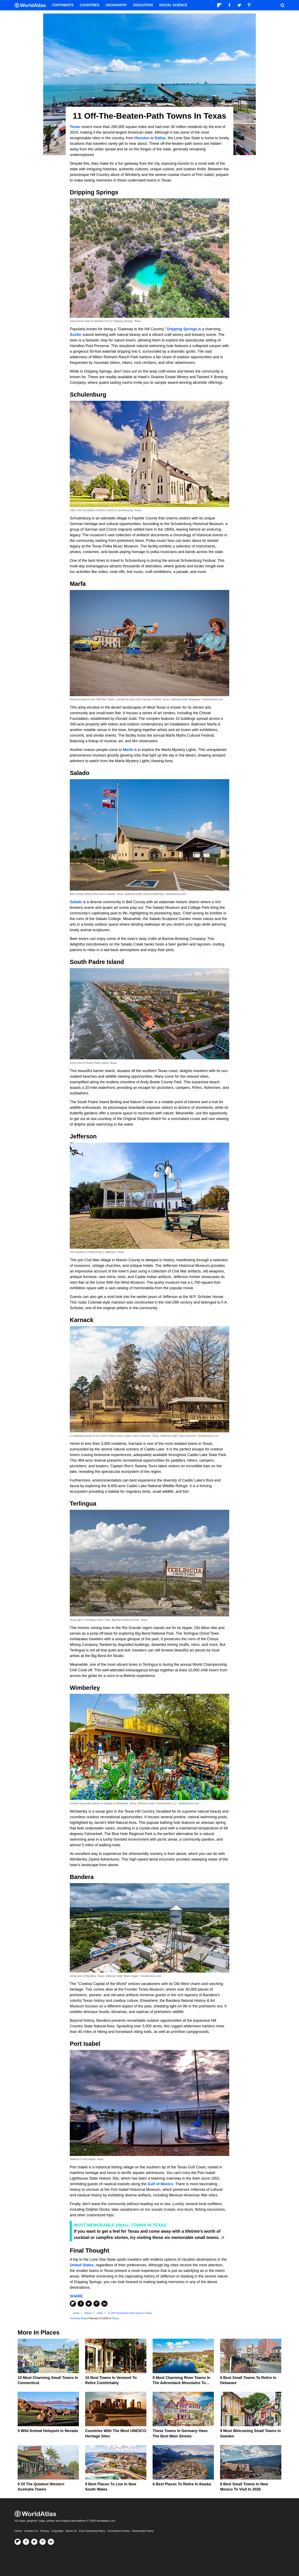  What do you see at coordinates (128, 750) in the screenshot?
I see `Marfa` at bounding box center [128, 750].